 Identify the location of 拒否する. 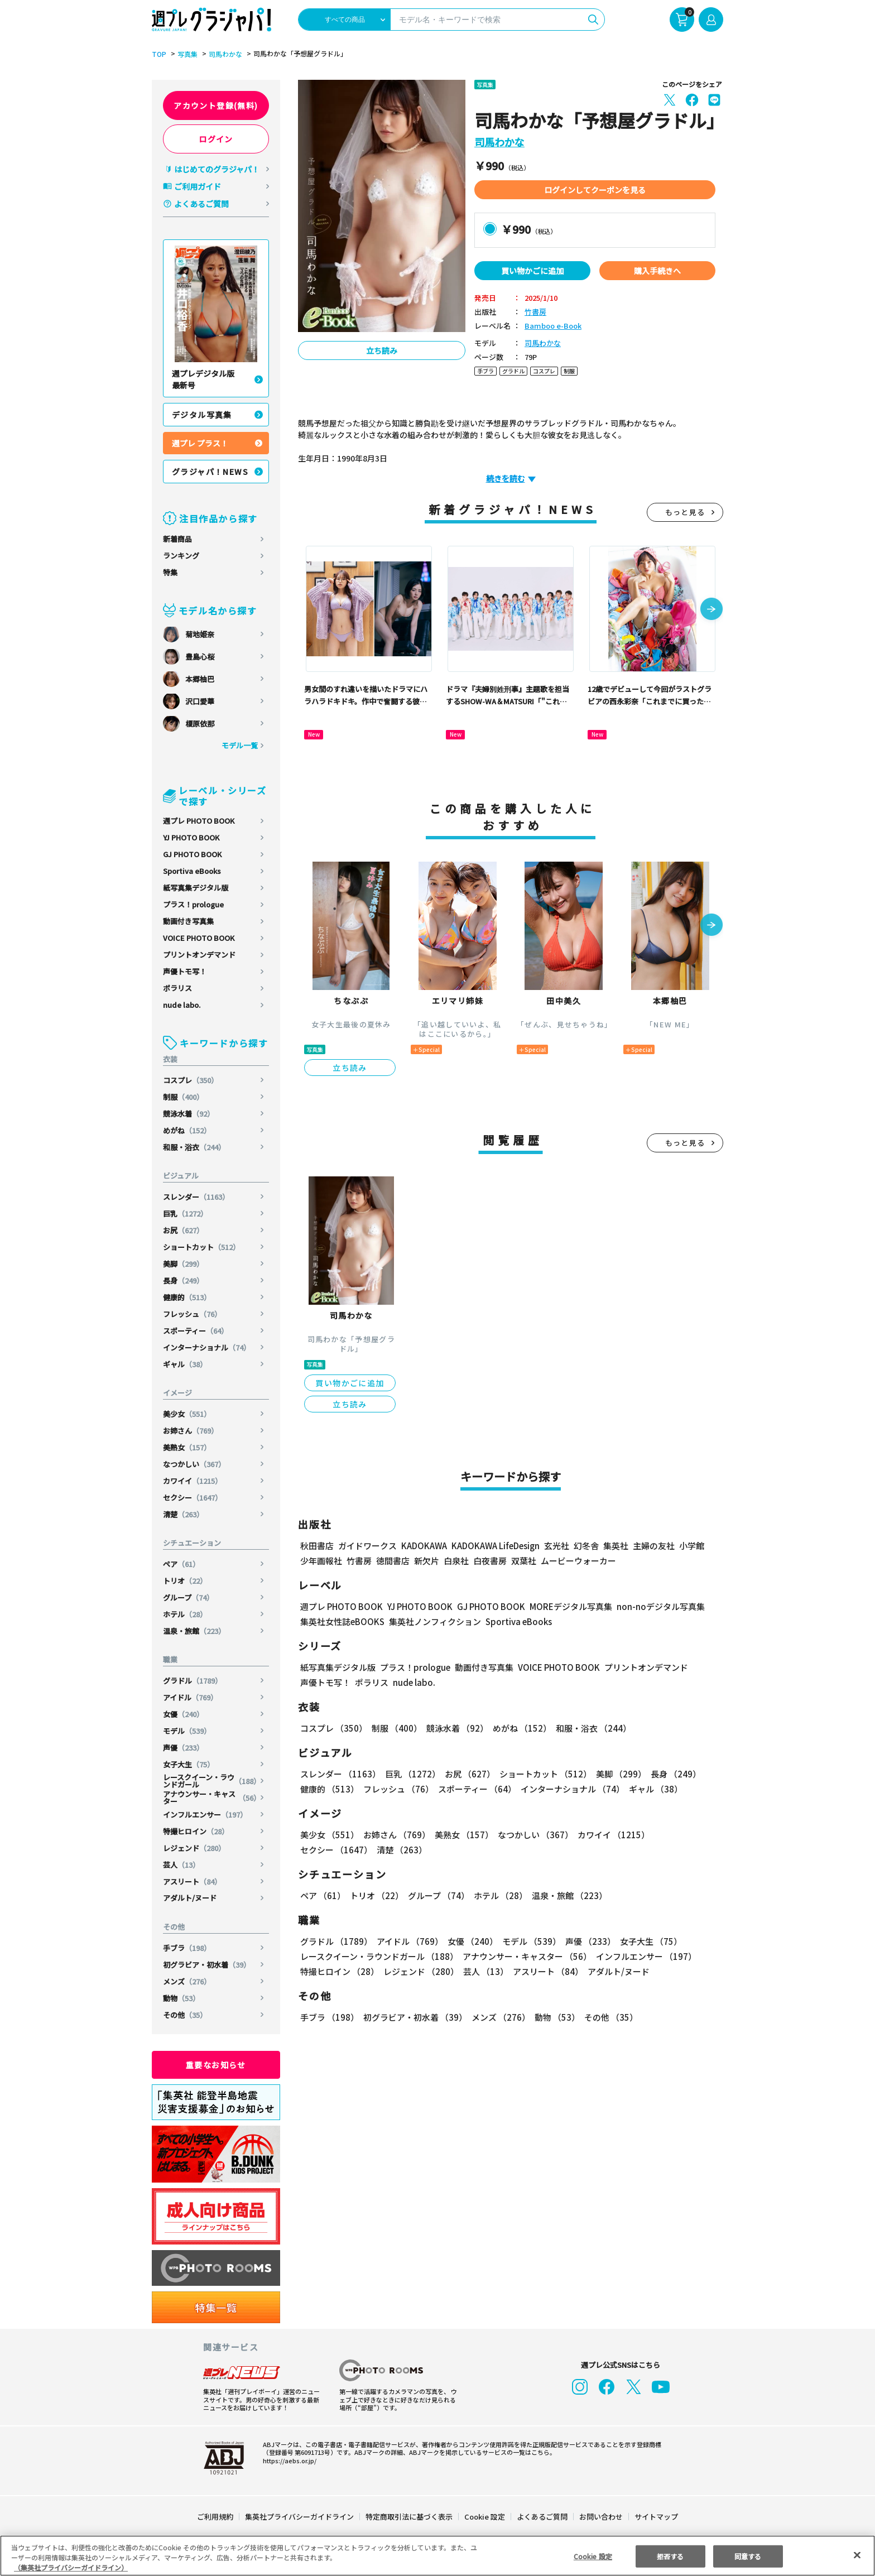
(670, 2555).